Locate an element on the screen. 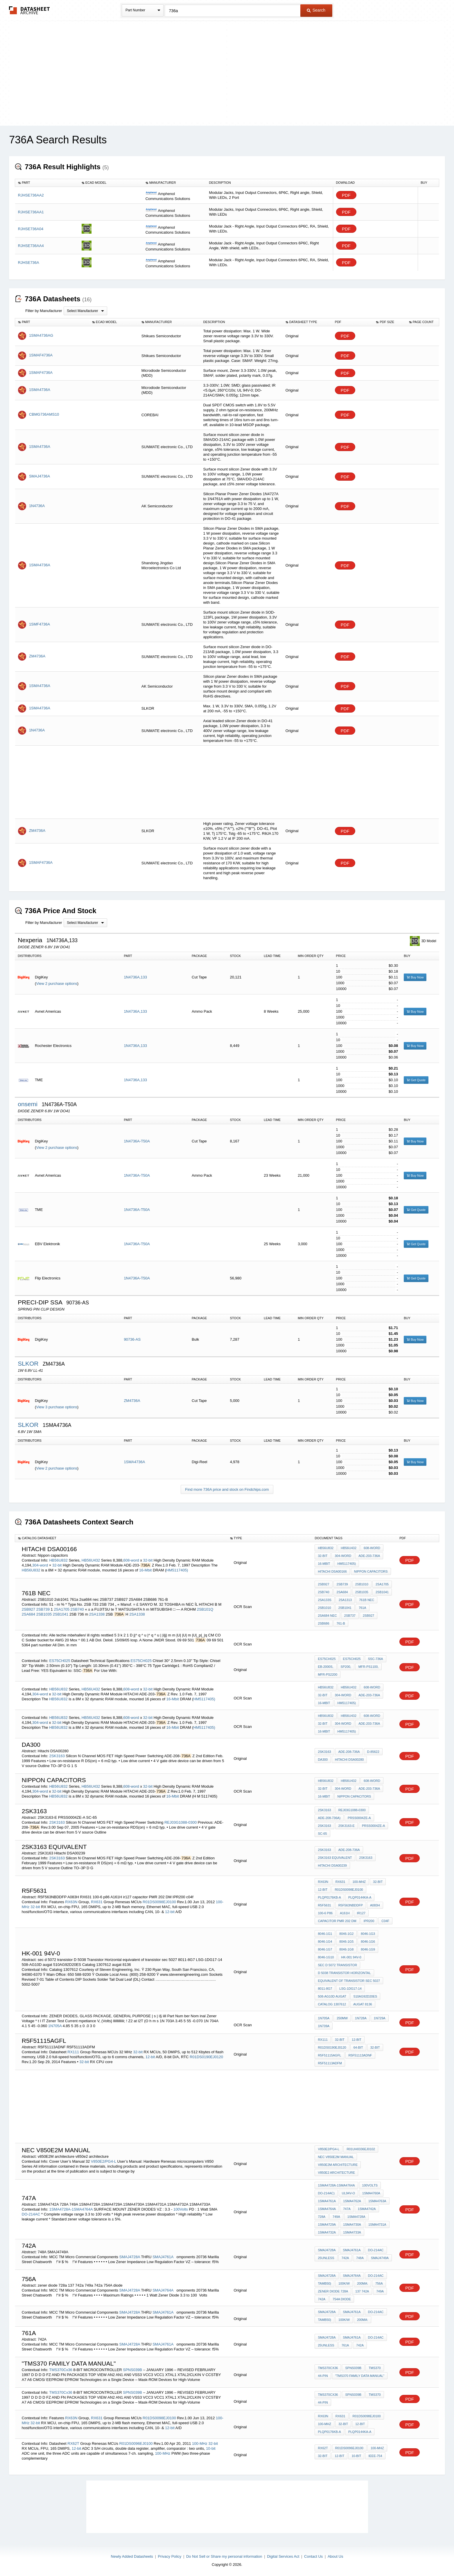 Image resolution: width=454 pixels, height=2576 pixels. 8046-1G3 is located at coordinates (368, 1933).